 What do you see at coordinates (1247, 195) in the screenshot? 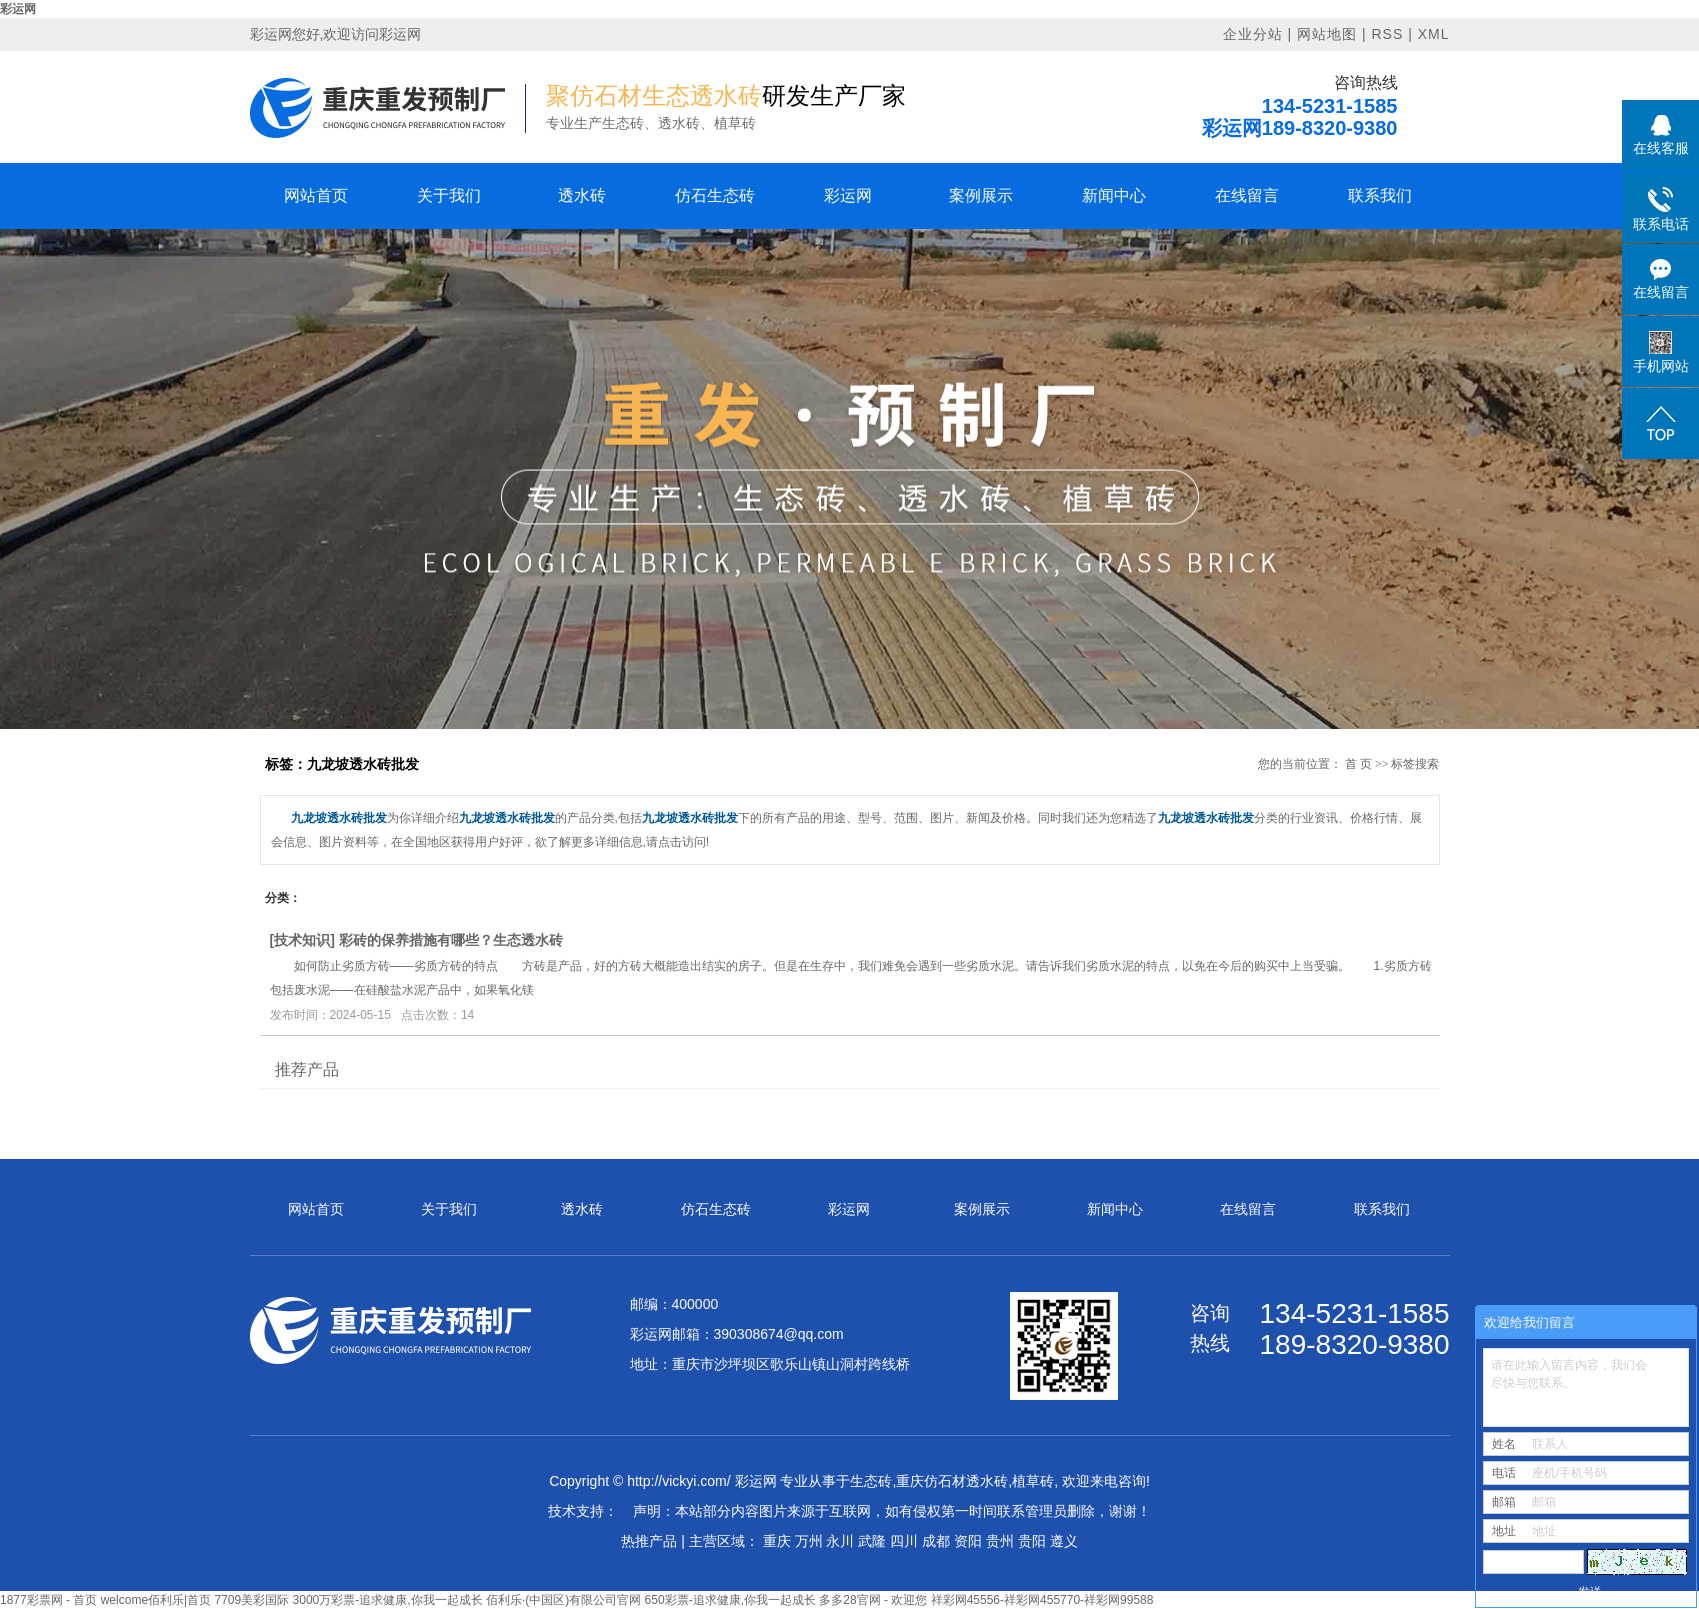
I see `在线留言` at bounding box center [1247, 195].